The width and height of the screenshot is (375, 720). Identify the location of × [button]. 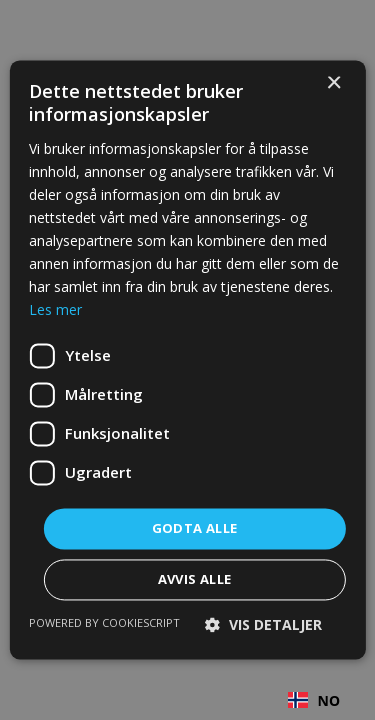
(333, 83).